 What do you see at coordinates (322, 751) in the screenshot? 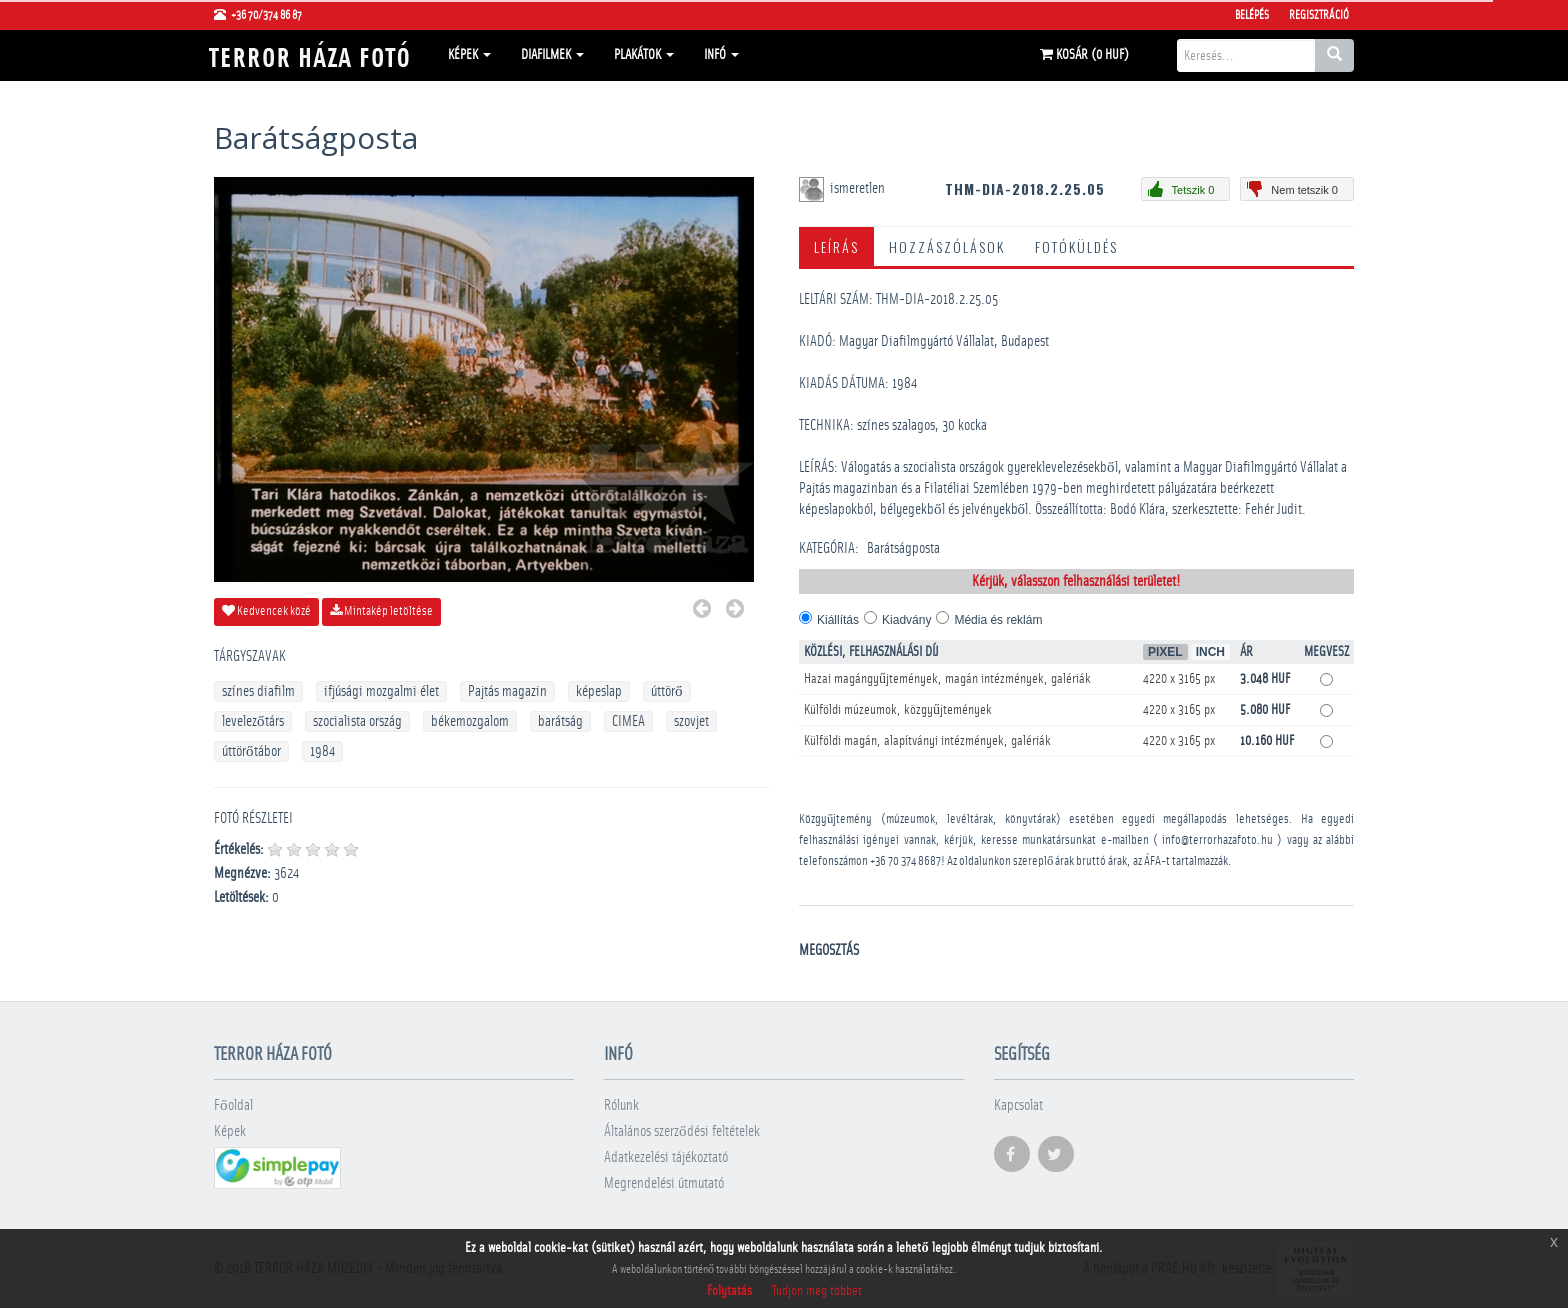
I see `1984` at bounding box center [322, 751].